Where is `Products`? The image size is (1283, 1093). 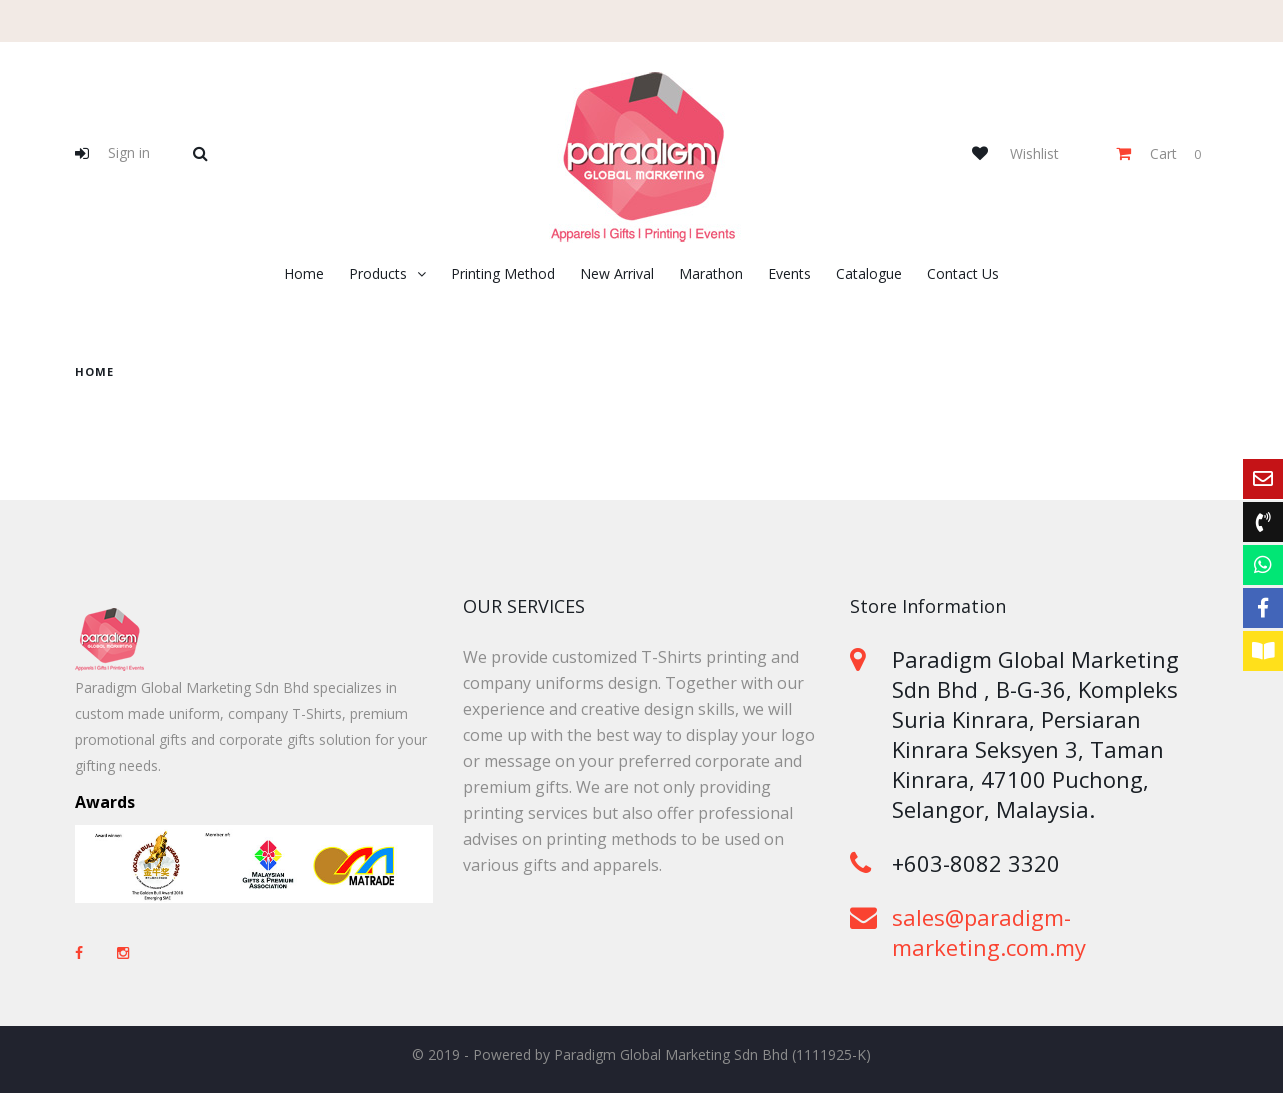 Products is located at coordinates (378, 273).